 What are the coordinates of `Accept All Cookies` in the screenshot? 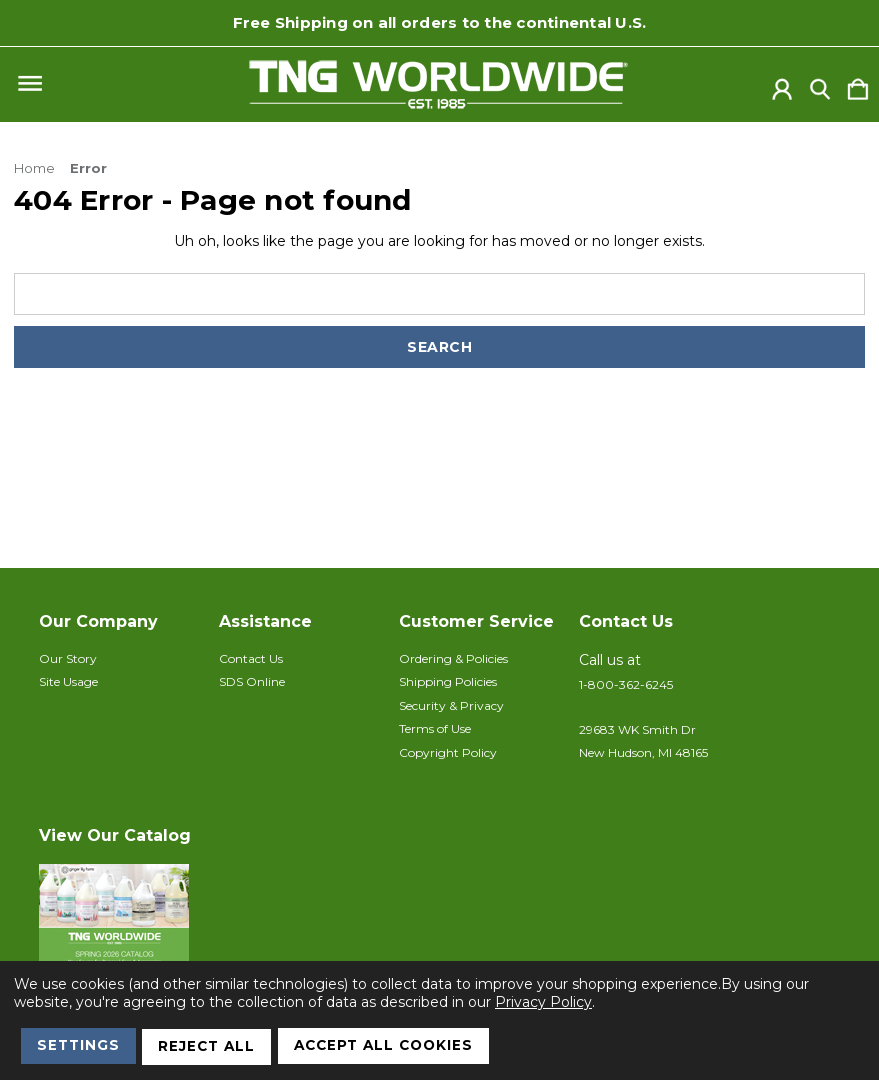 It's located at (396, 1048).